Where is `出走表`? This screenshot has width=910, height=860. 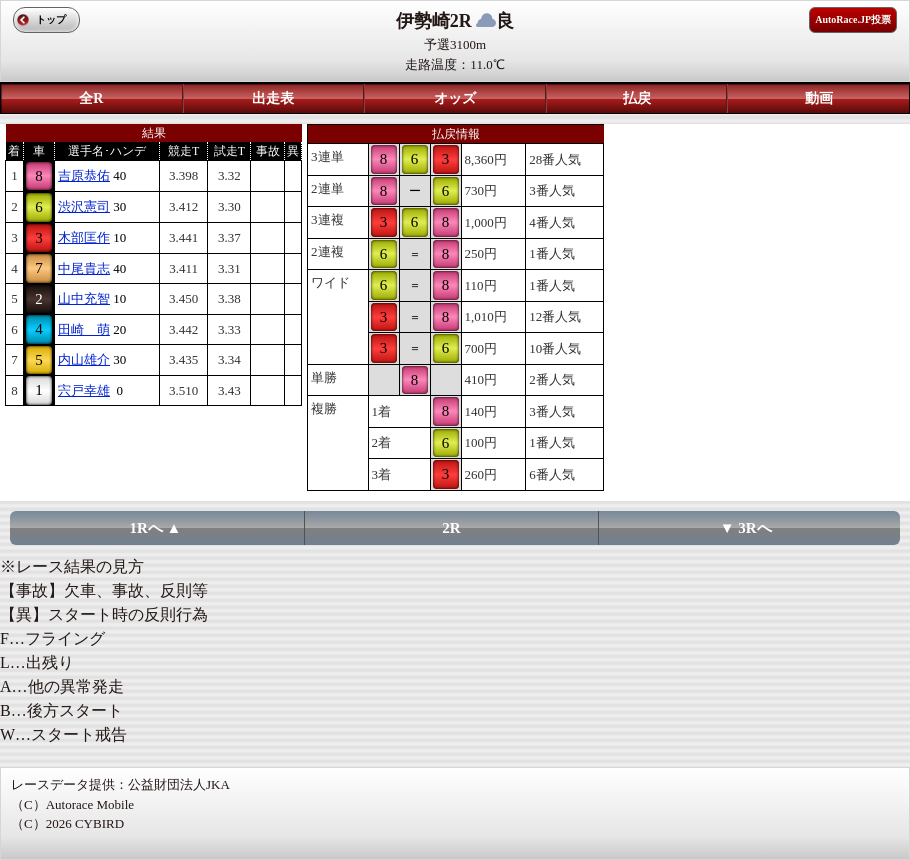
出走表 is located at coordinates (273, 98).